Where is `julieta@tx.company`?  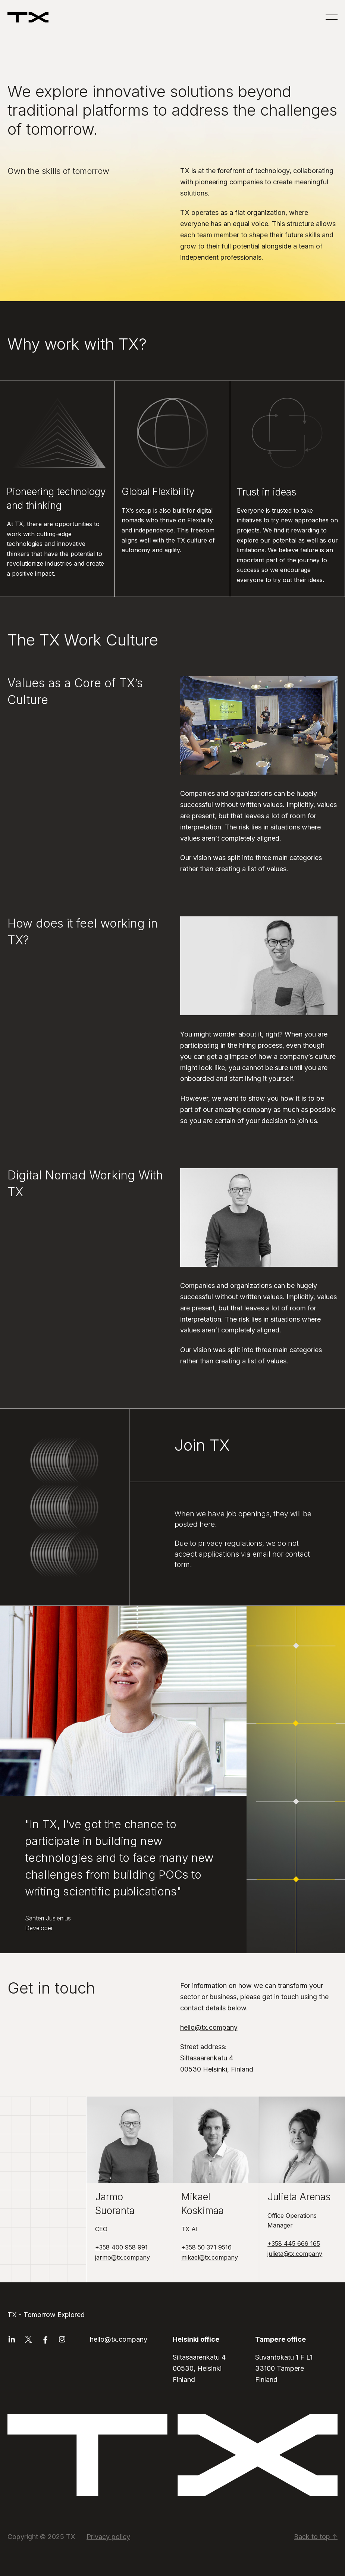
julieta@tx.company is located at coordinates (294, 2253).